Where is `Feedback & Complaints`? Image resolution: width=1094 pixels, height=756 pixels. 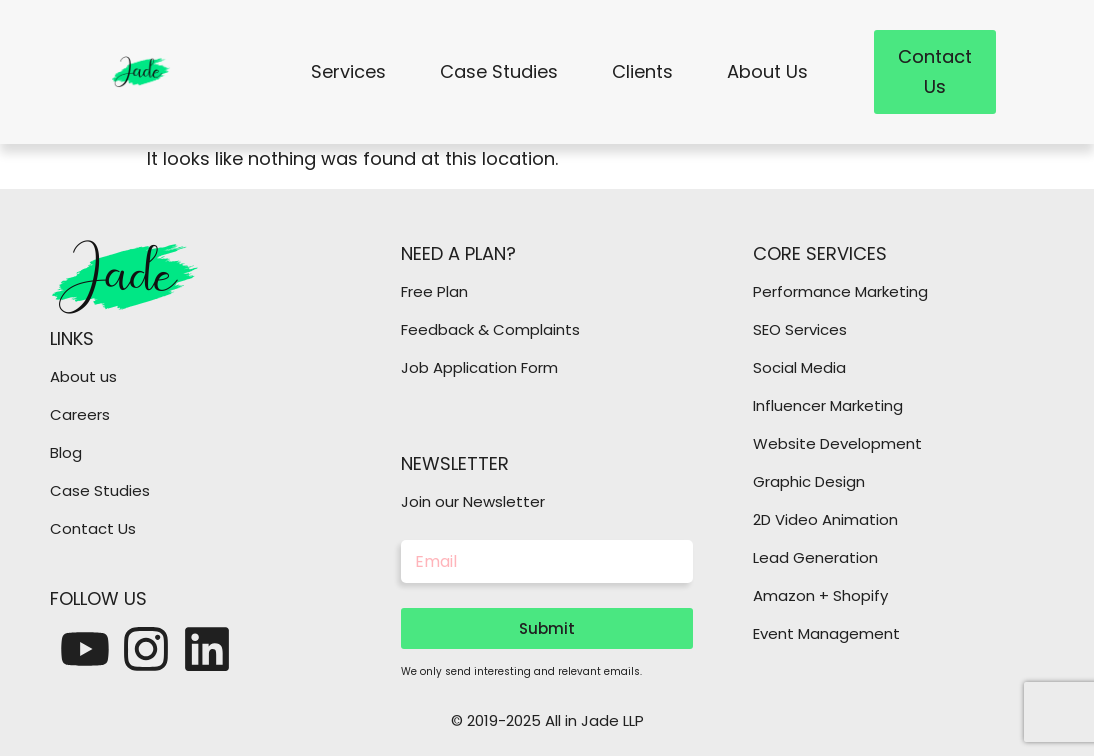
Feedback & Complaints is located at coordinates (490, 329).